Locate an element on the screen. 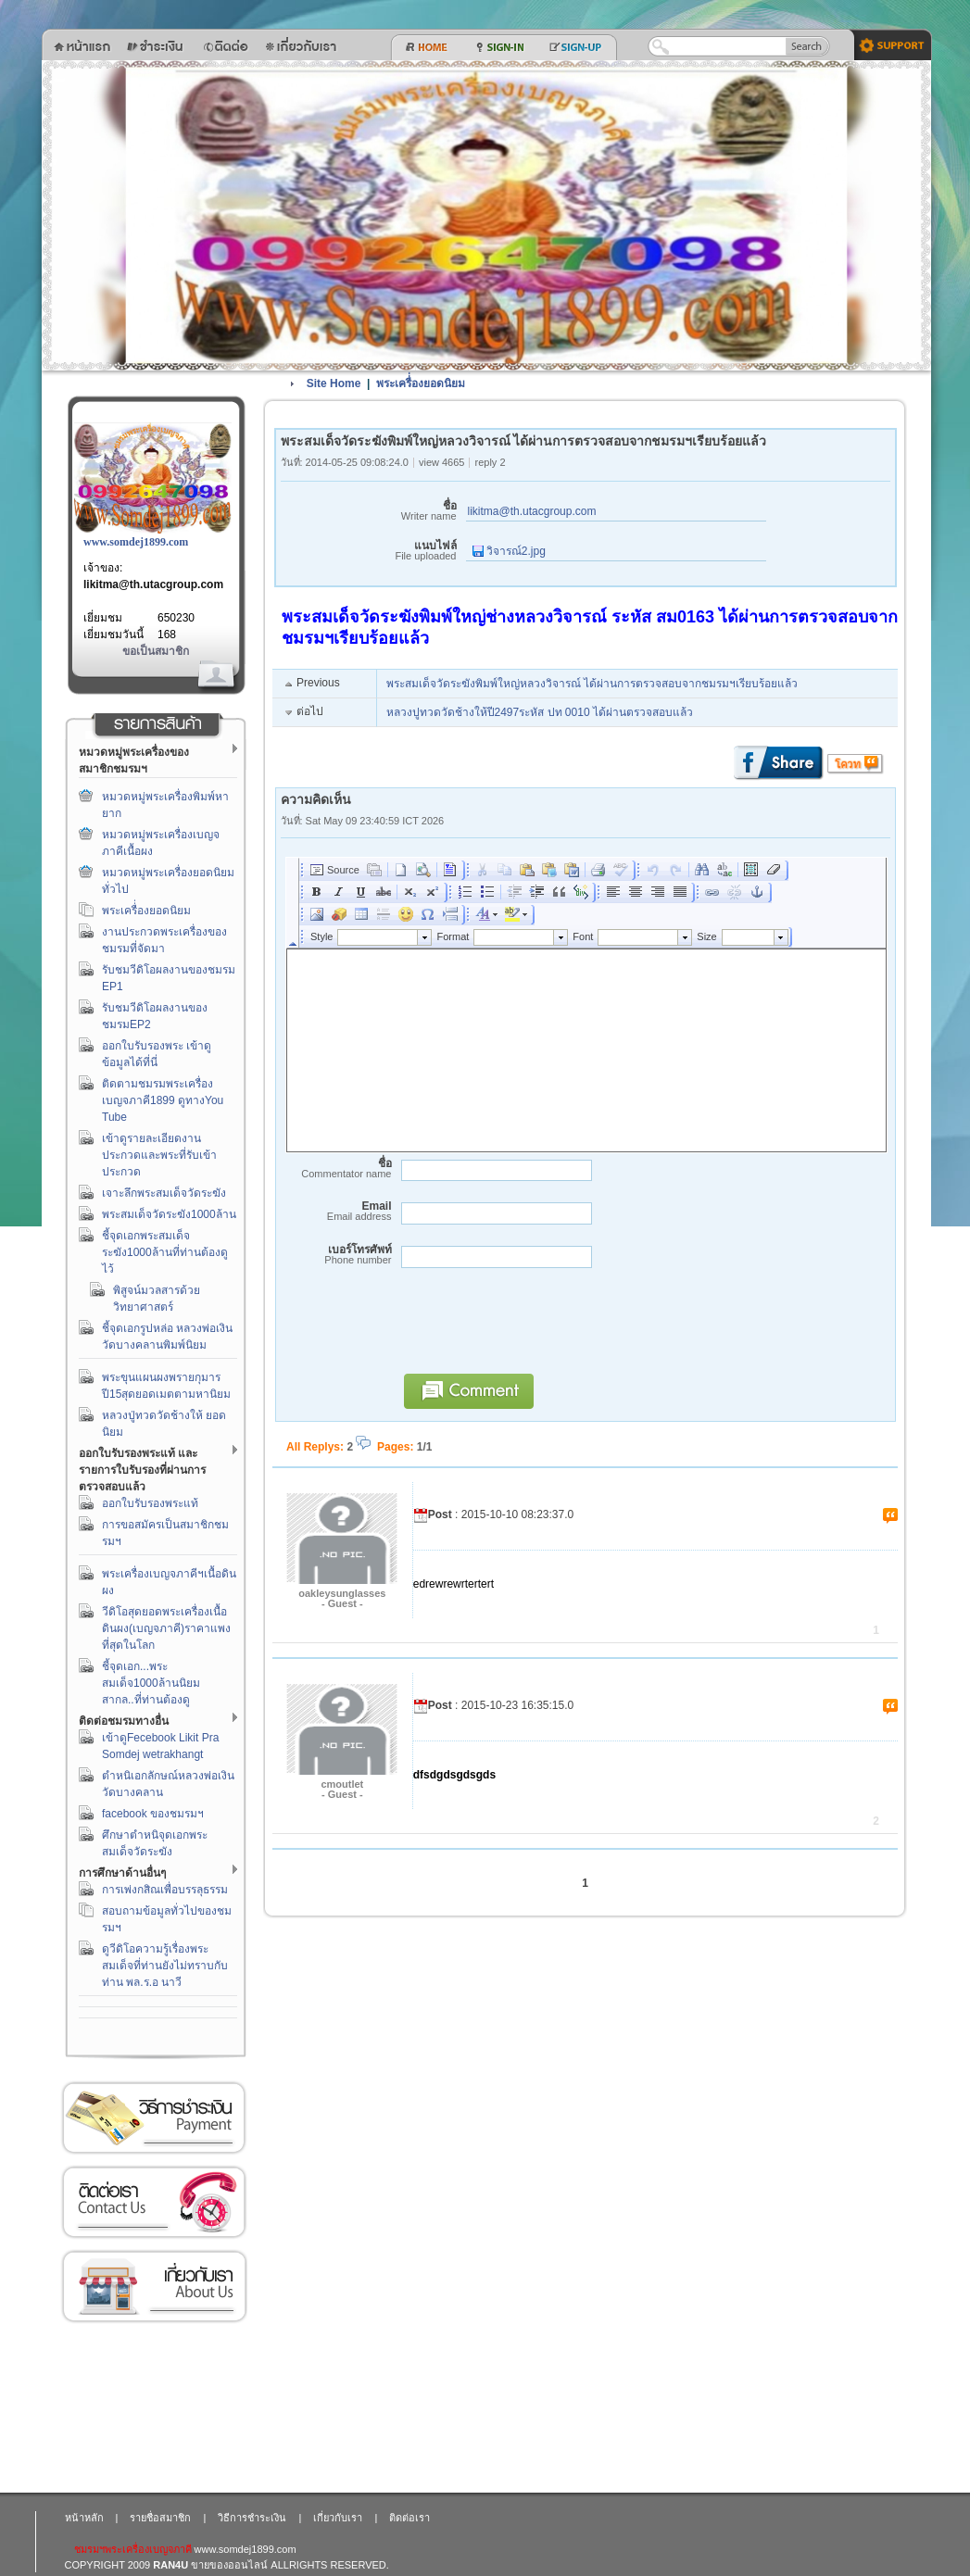 The width and height of the screenshot is (970, 2576). facebook ของชมรมฯ is located at coordinates (153, 1813).